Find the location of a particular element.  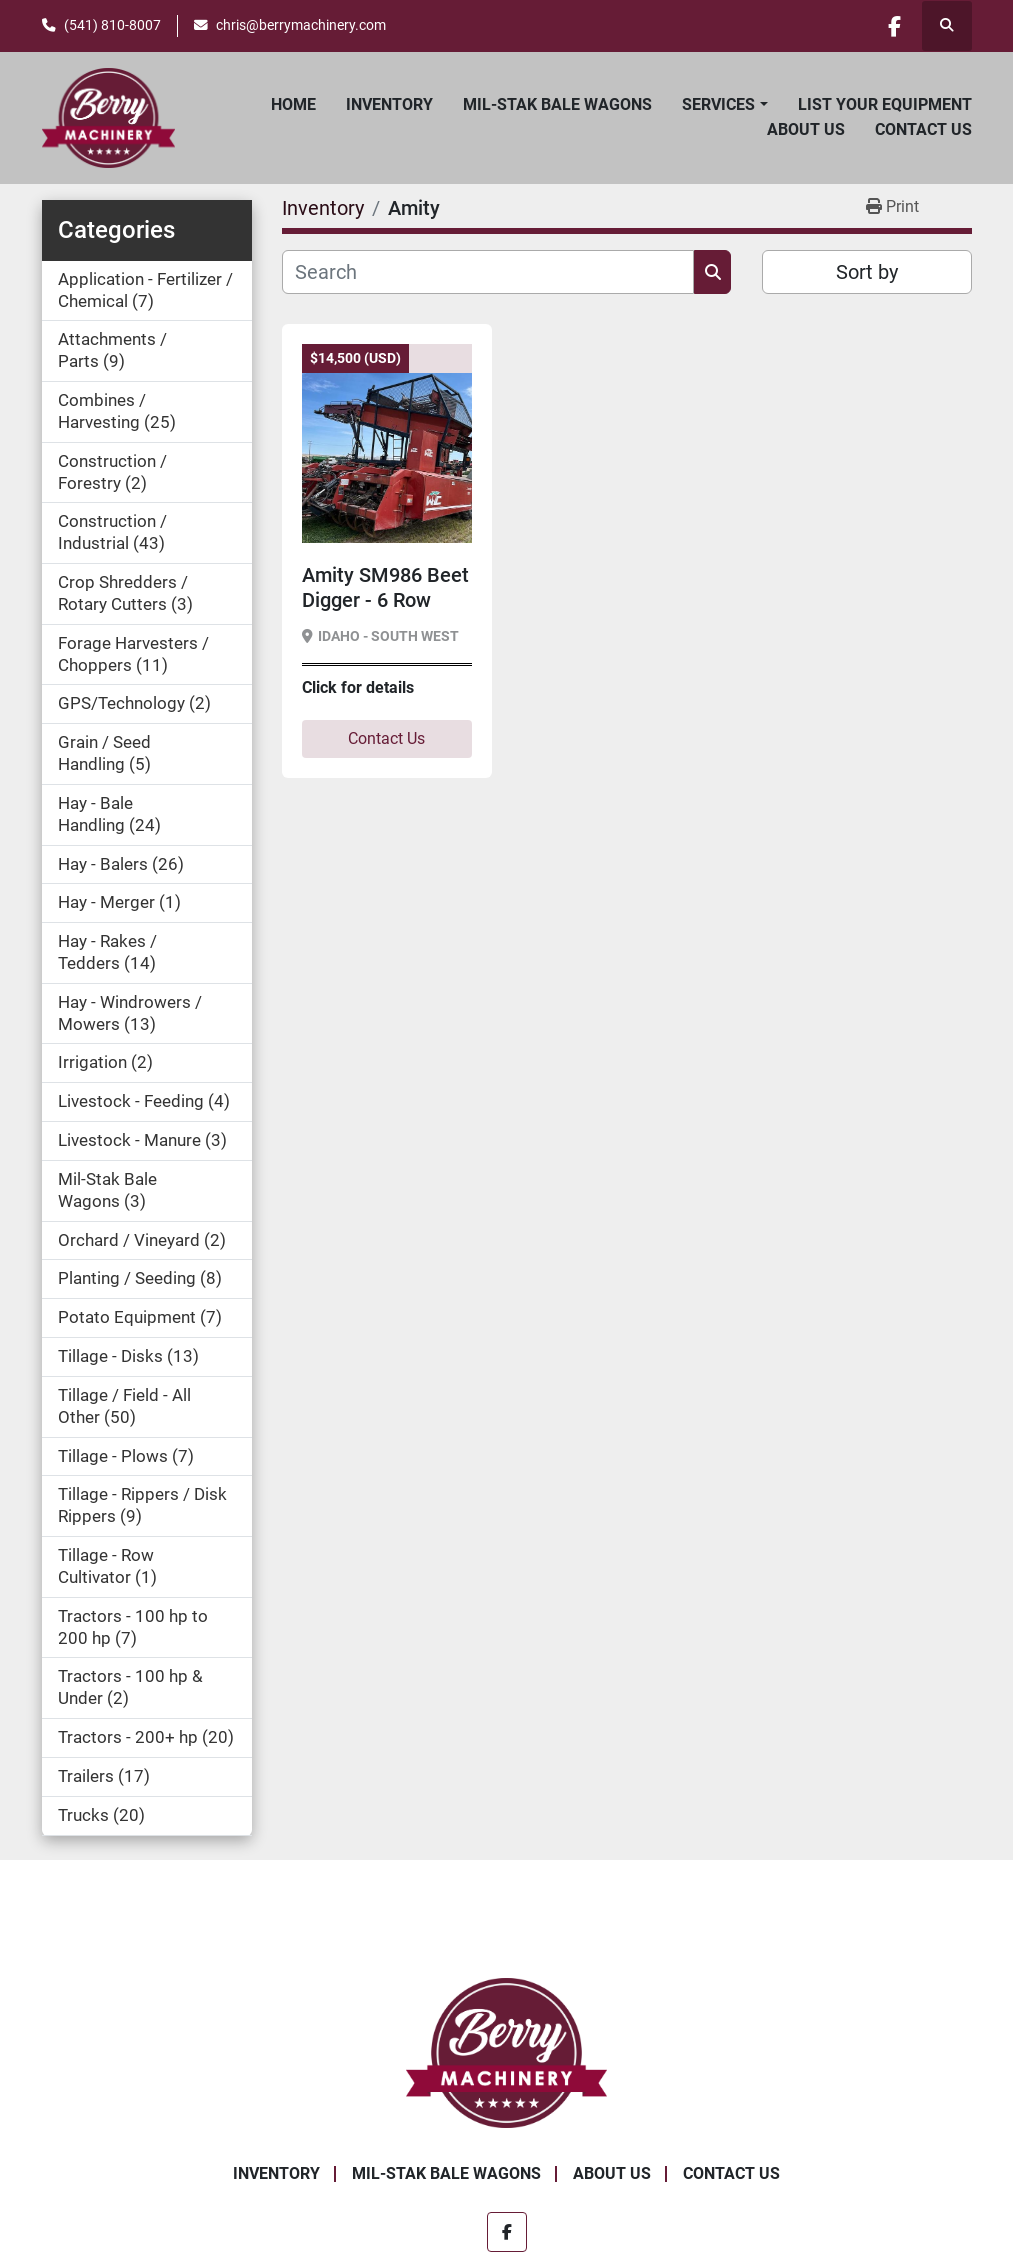

Inventory is located at coordinates (389, 104).